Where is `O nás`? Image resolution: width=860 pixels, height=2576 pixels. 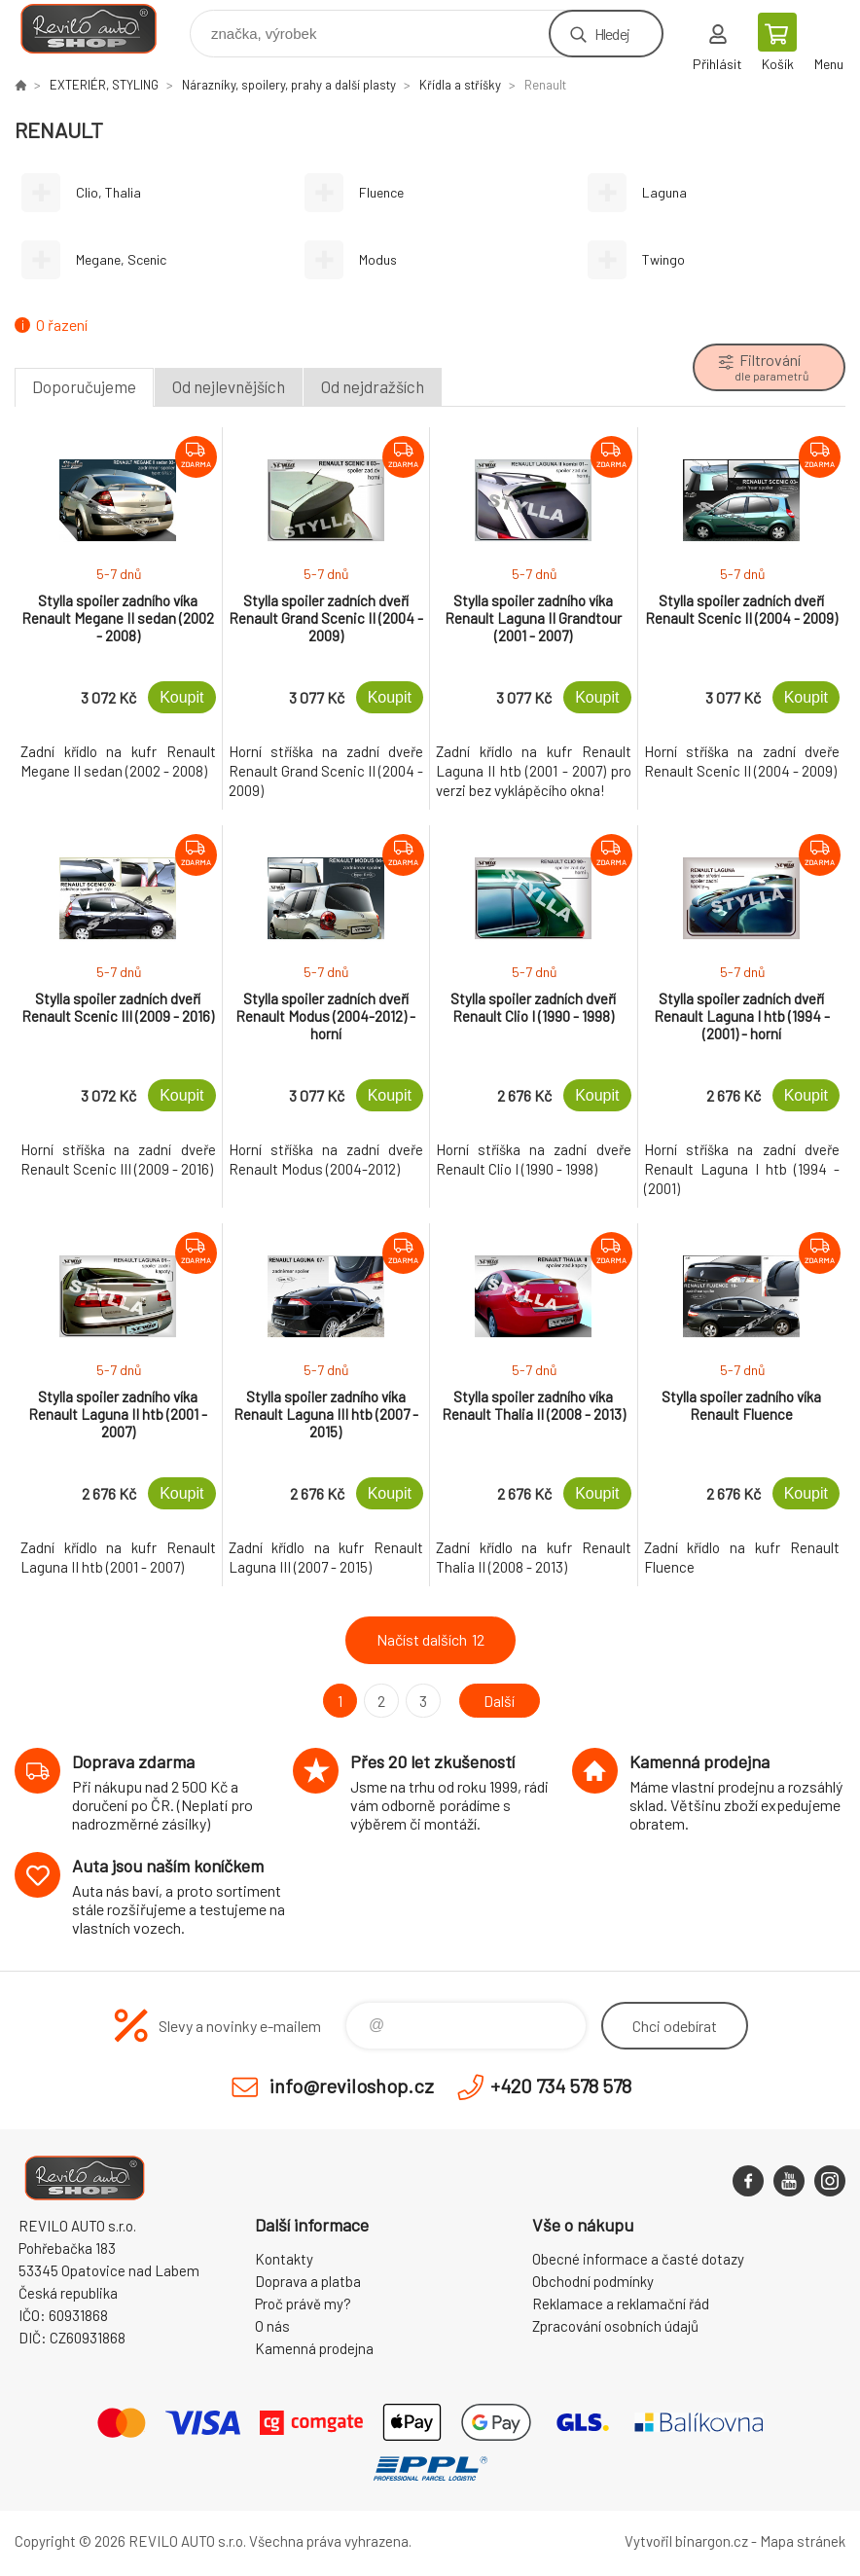 O nás is located at coordinates (272, 2326).